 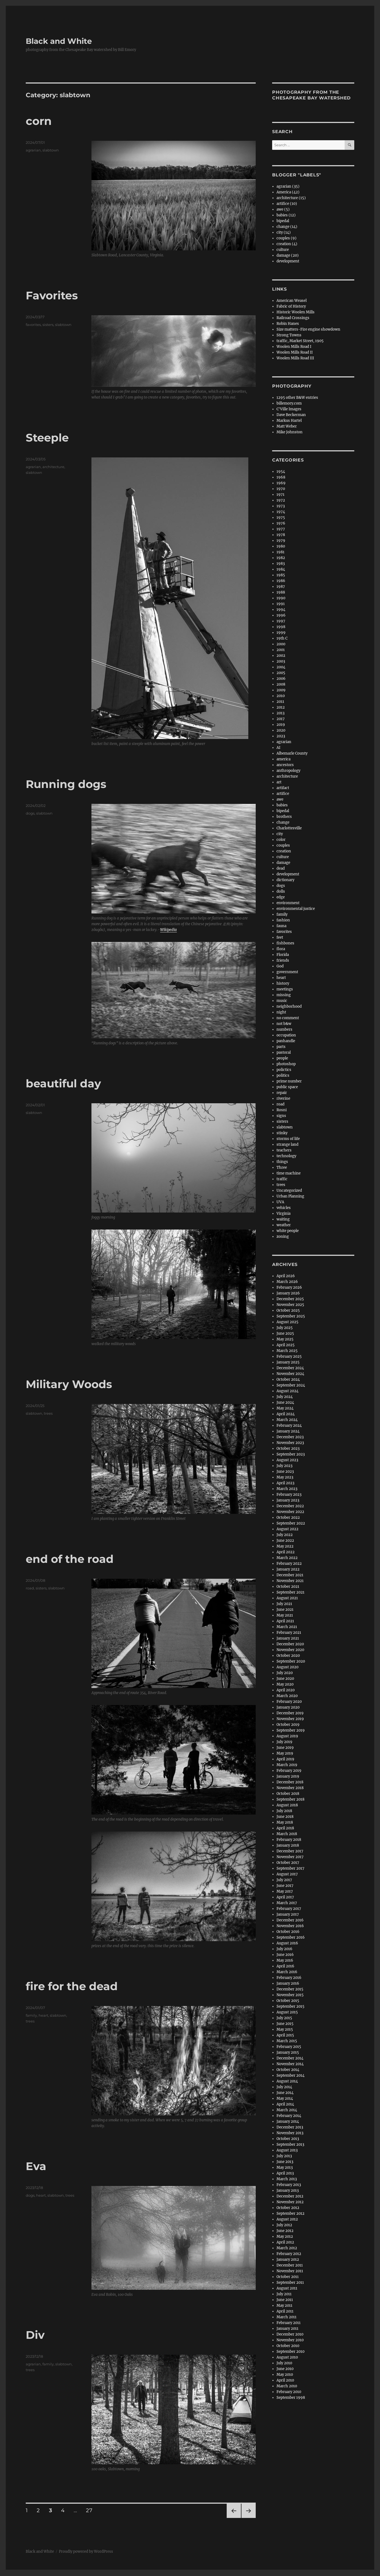 I want to click on signs, so click(x=281, y=1115).